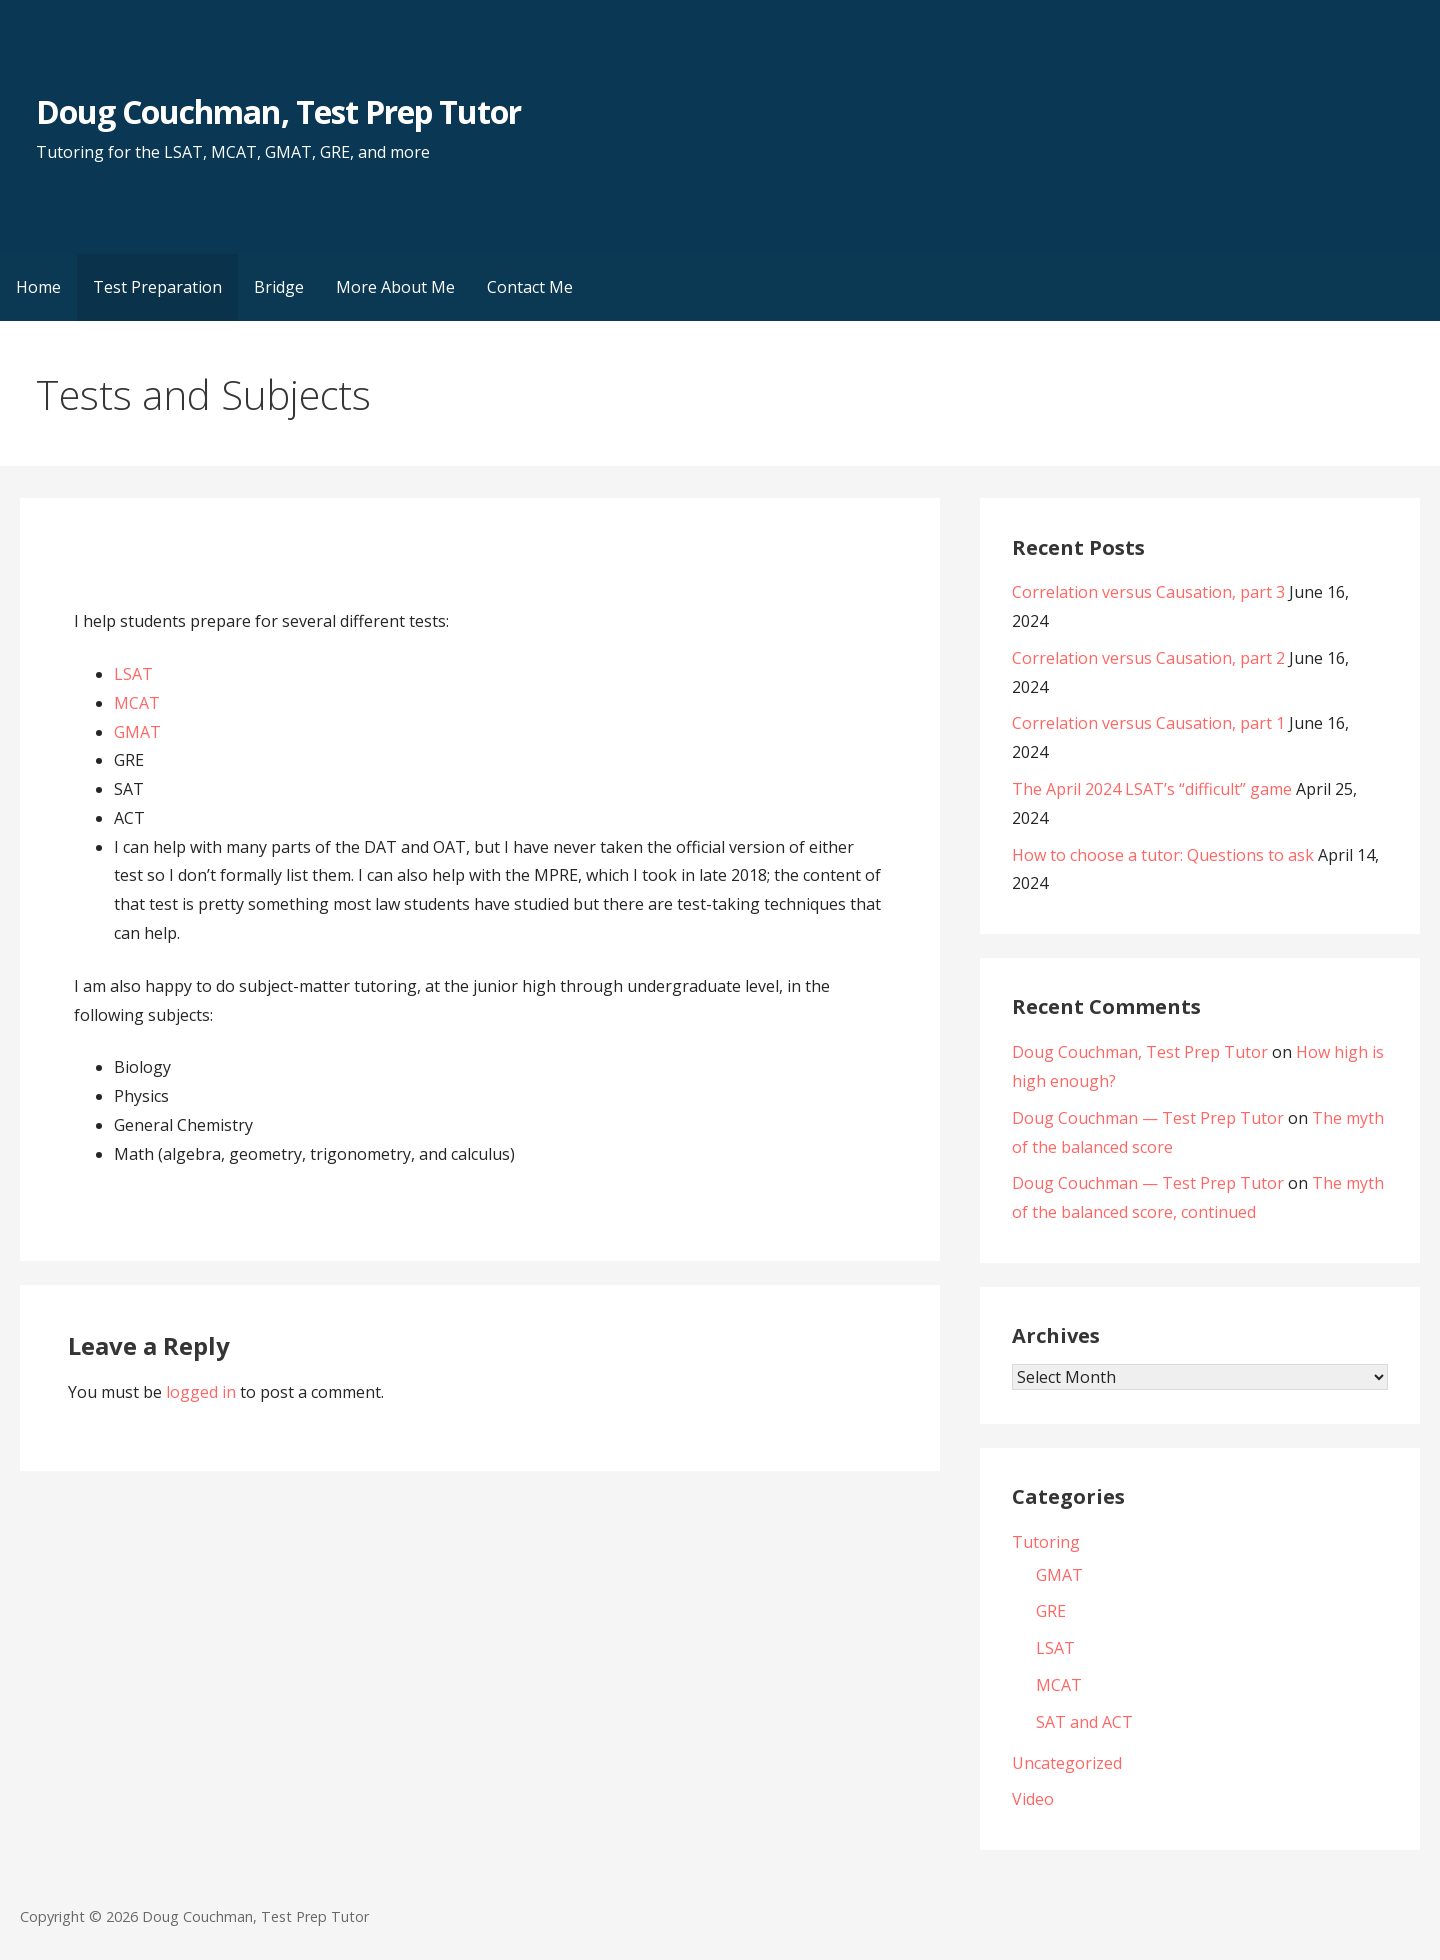 The height and width of the screenshot is (1960, 1440). Describe the element at coordinates (1163, 855) in the screenshot. I see `How to choose a tutor: Questions to ask` at that location.